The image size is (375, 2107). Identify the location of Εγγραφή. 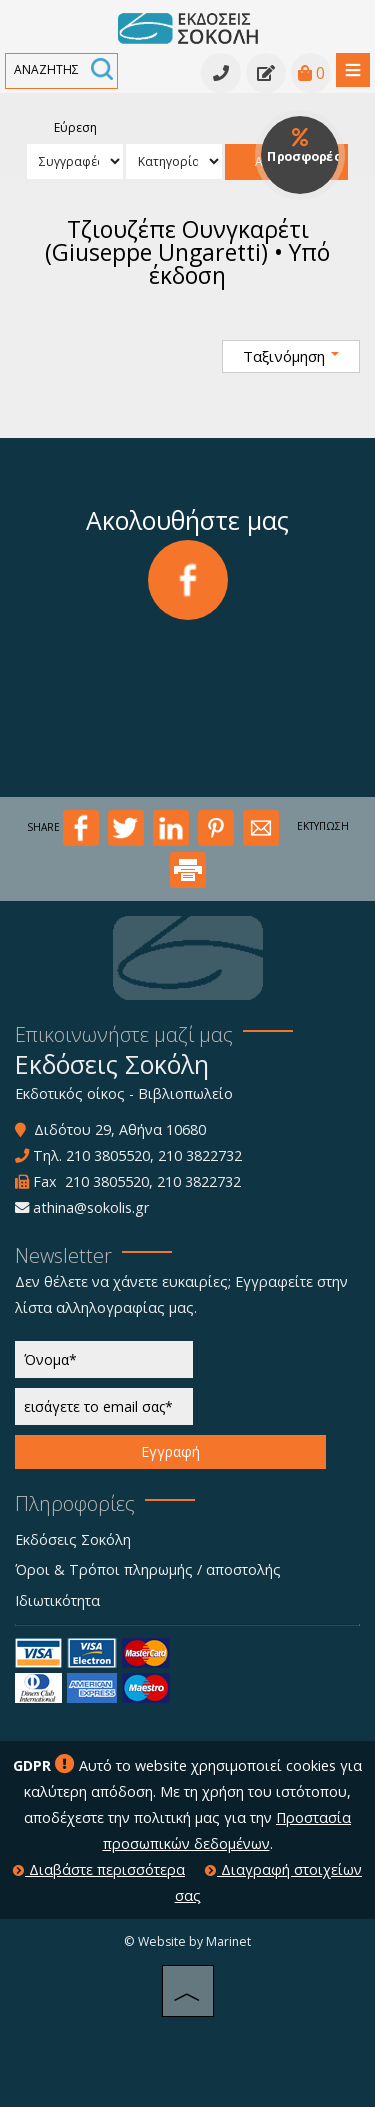
(170, 1451).